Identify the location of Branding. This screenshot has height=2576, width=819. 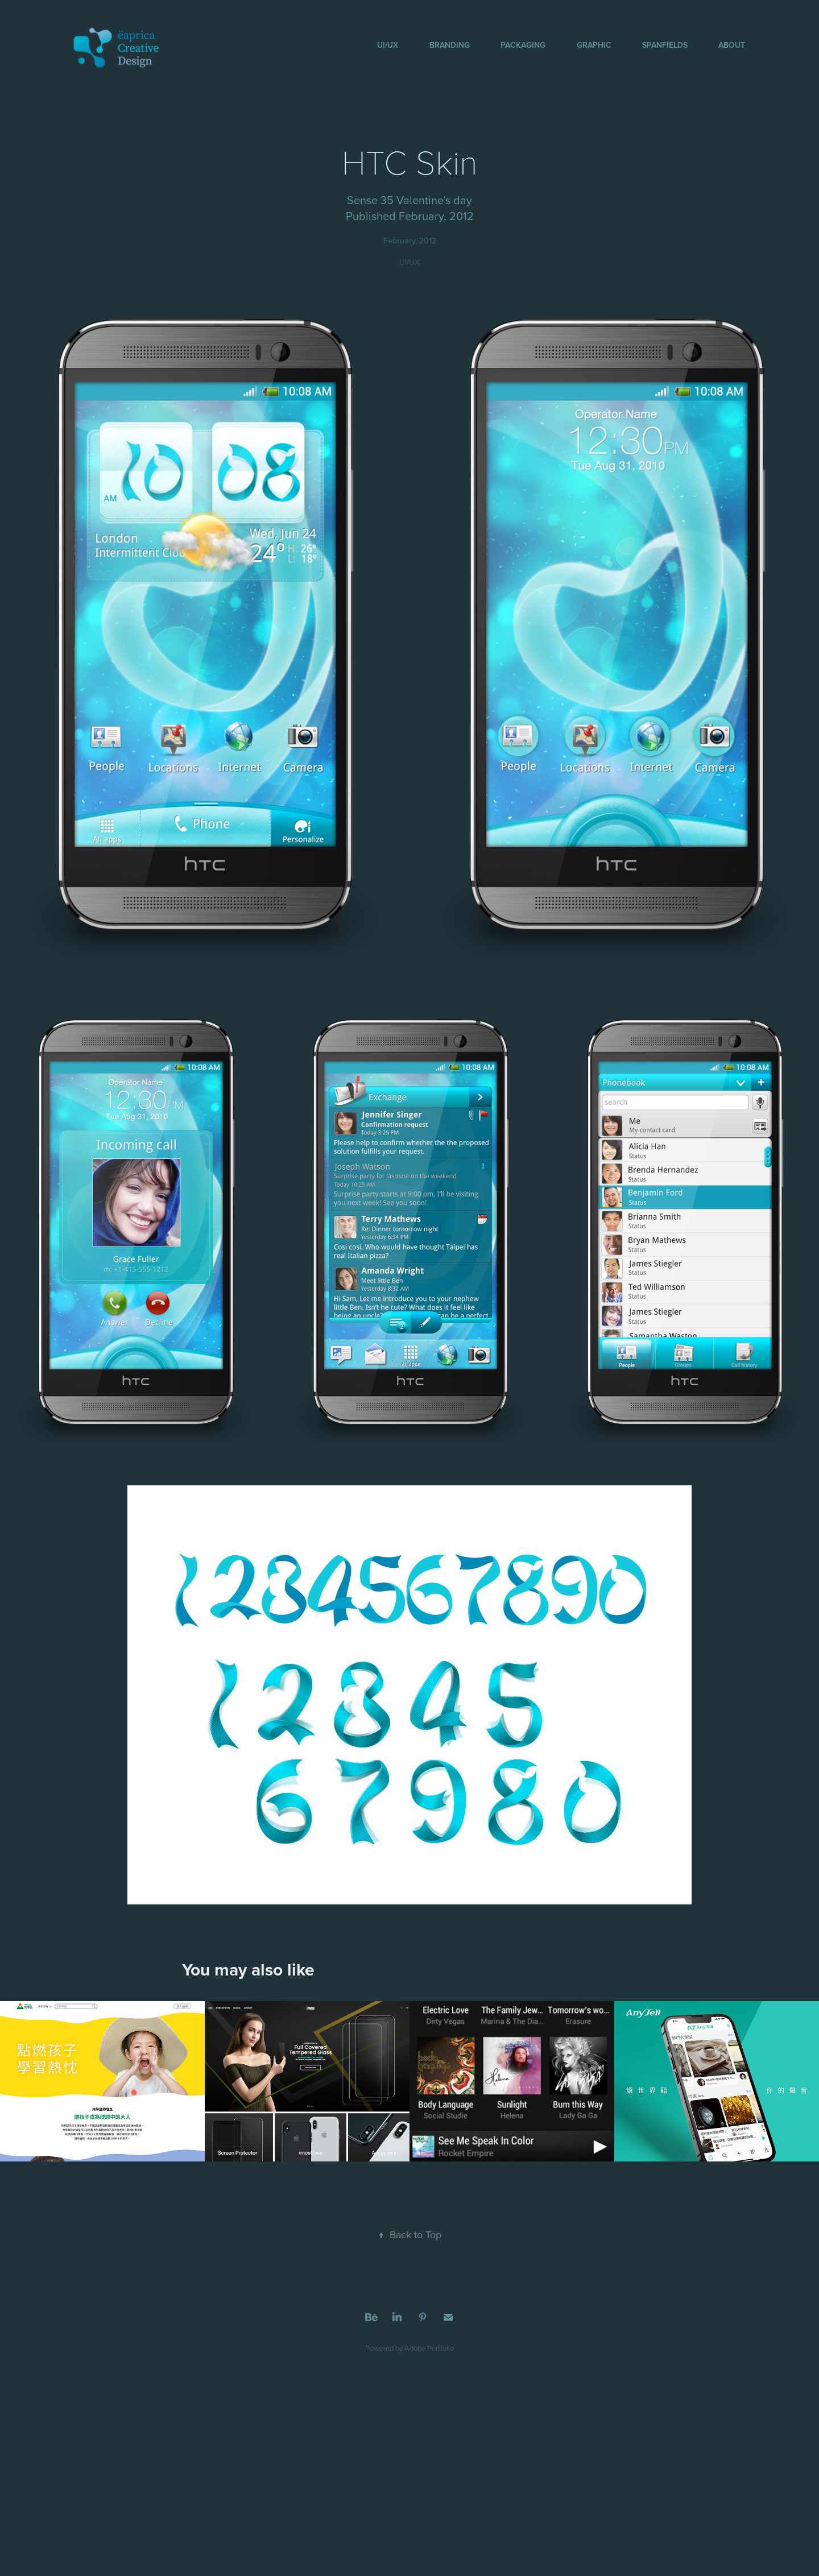
(449, 45).